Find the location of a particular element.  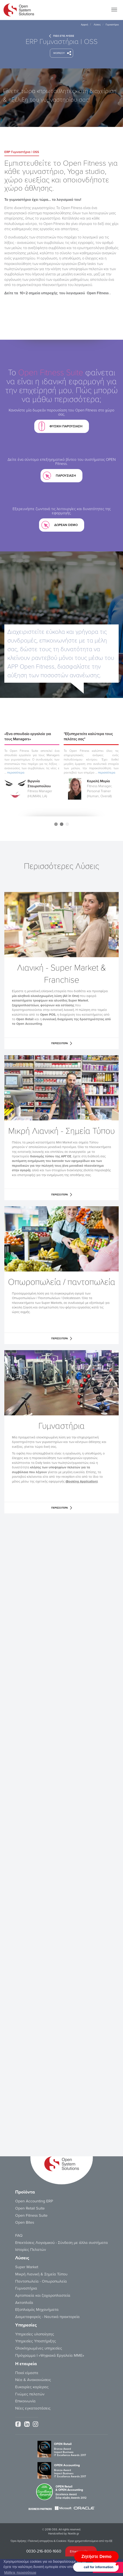

Noetik.gr is located at coordinates (73, 2533).